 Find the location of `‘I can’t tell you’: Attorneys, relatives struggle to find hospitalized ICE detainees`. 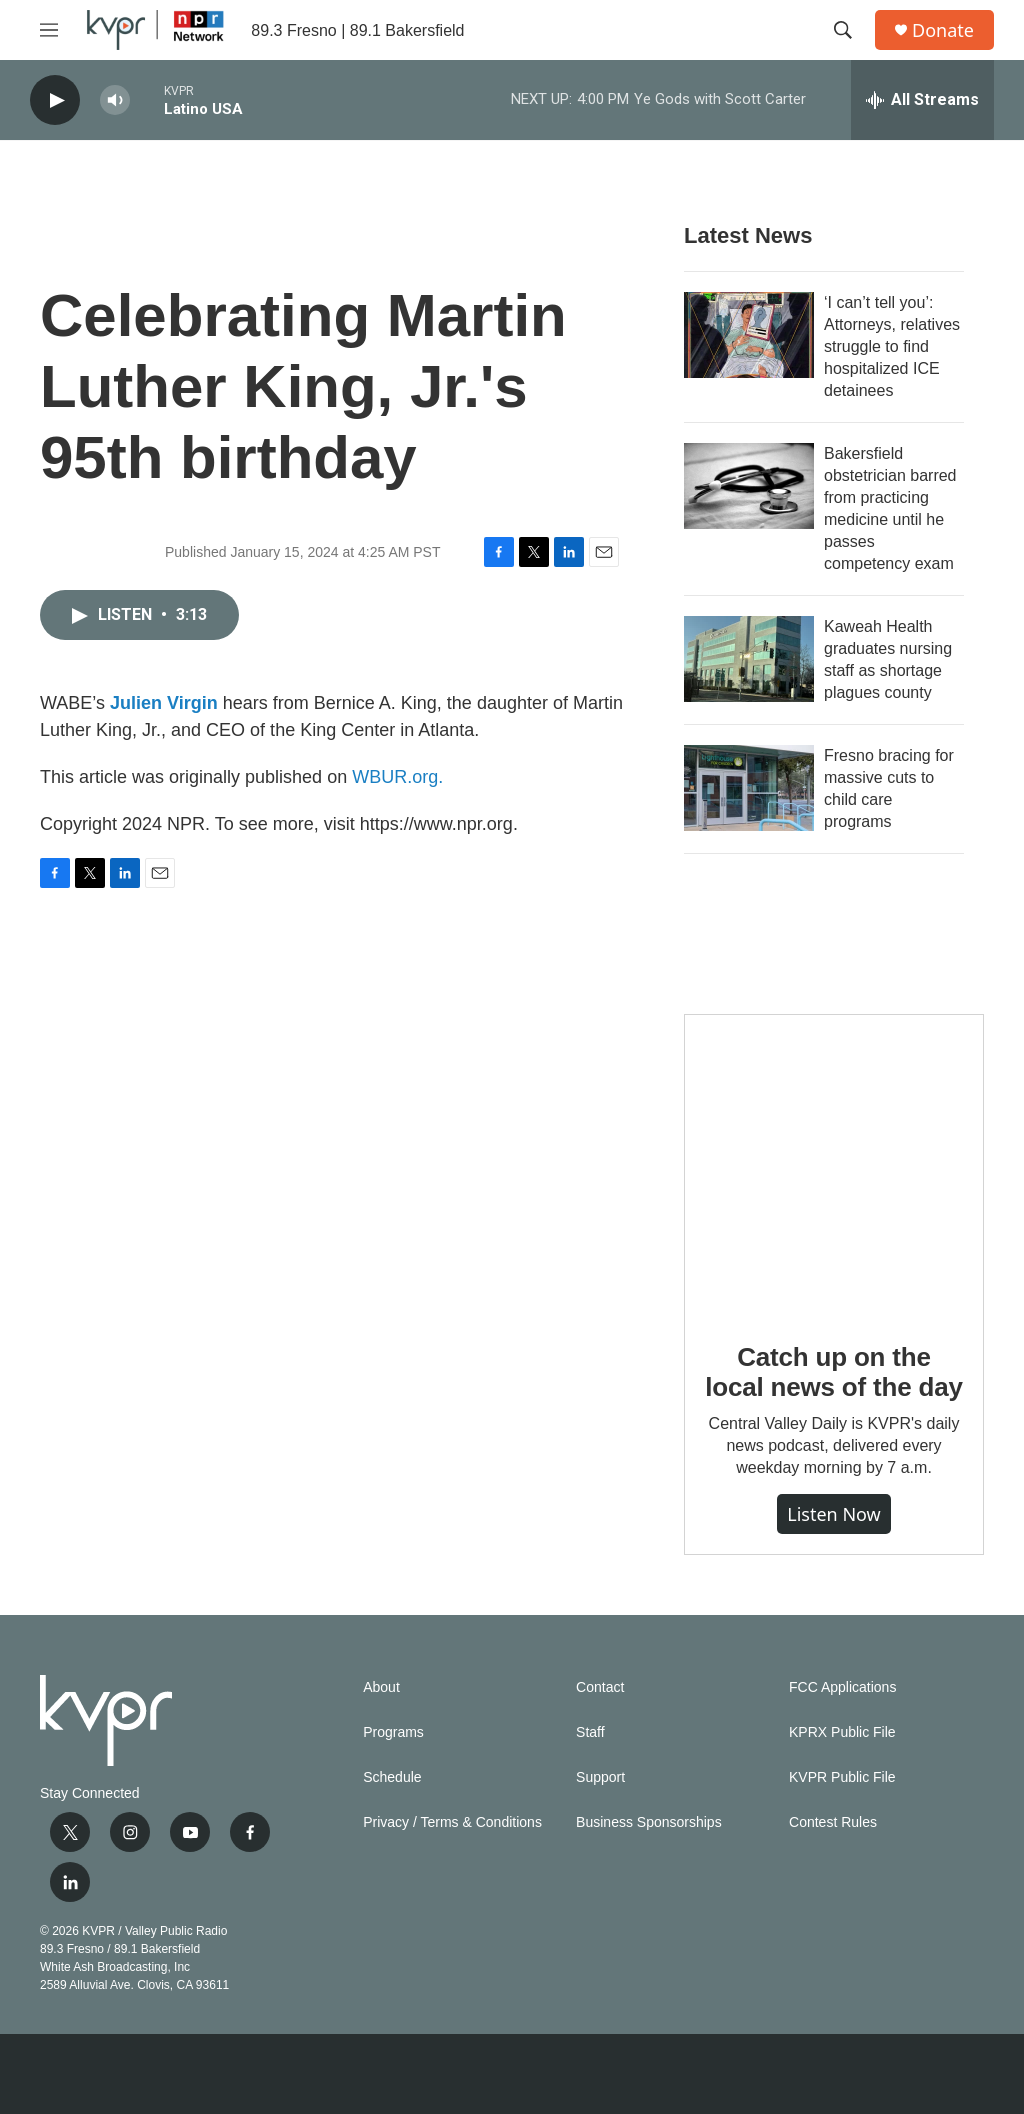

‘I can’t tell you’: Attorneys, relatives struggle to find hospitalized ICE detainees is located at coordinates (892, 346).